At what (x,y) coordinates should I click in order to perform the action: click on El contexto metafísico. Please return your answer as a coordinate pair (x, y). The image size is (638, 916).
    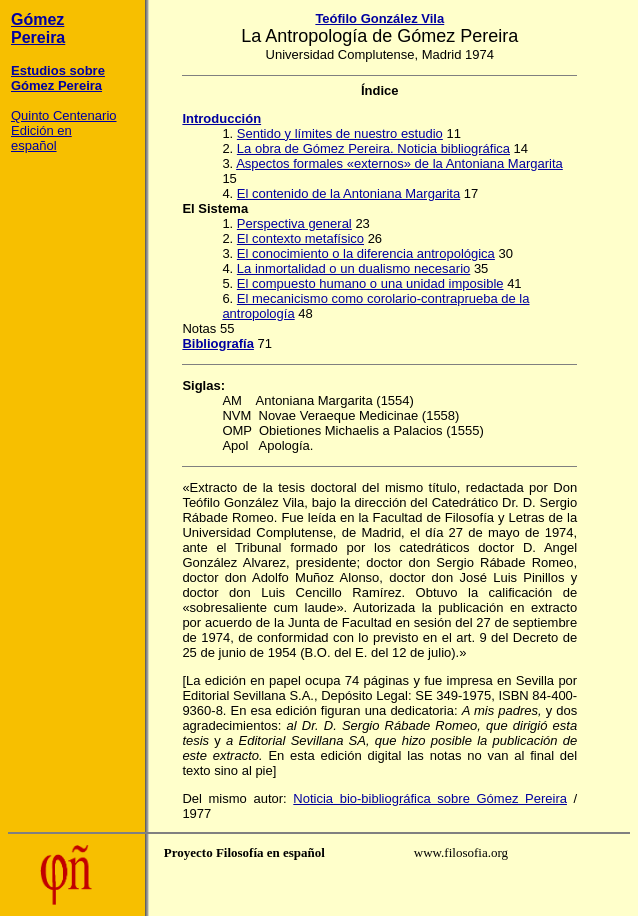
    Looking at the image, I should click on (300, 238).